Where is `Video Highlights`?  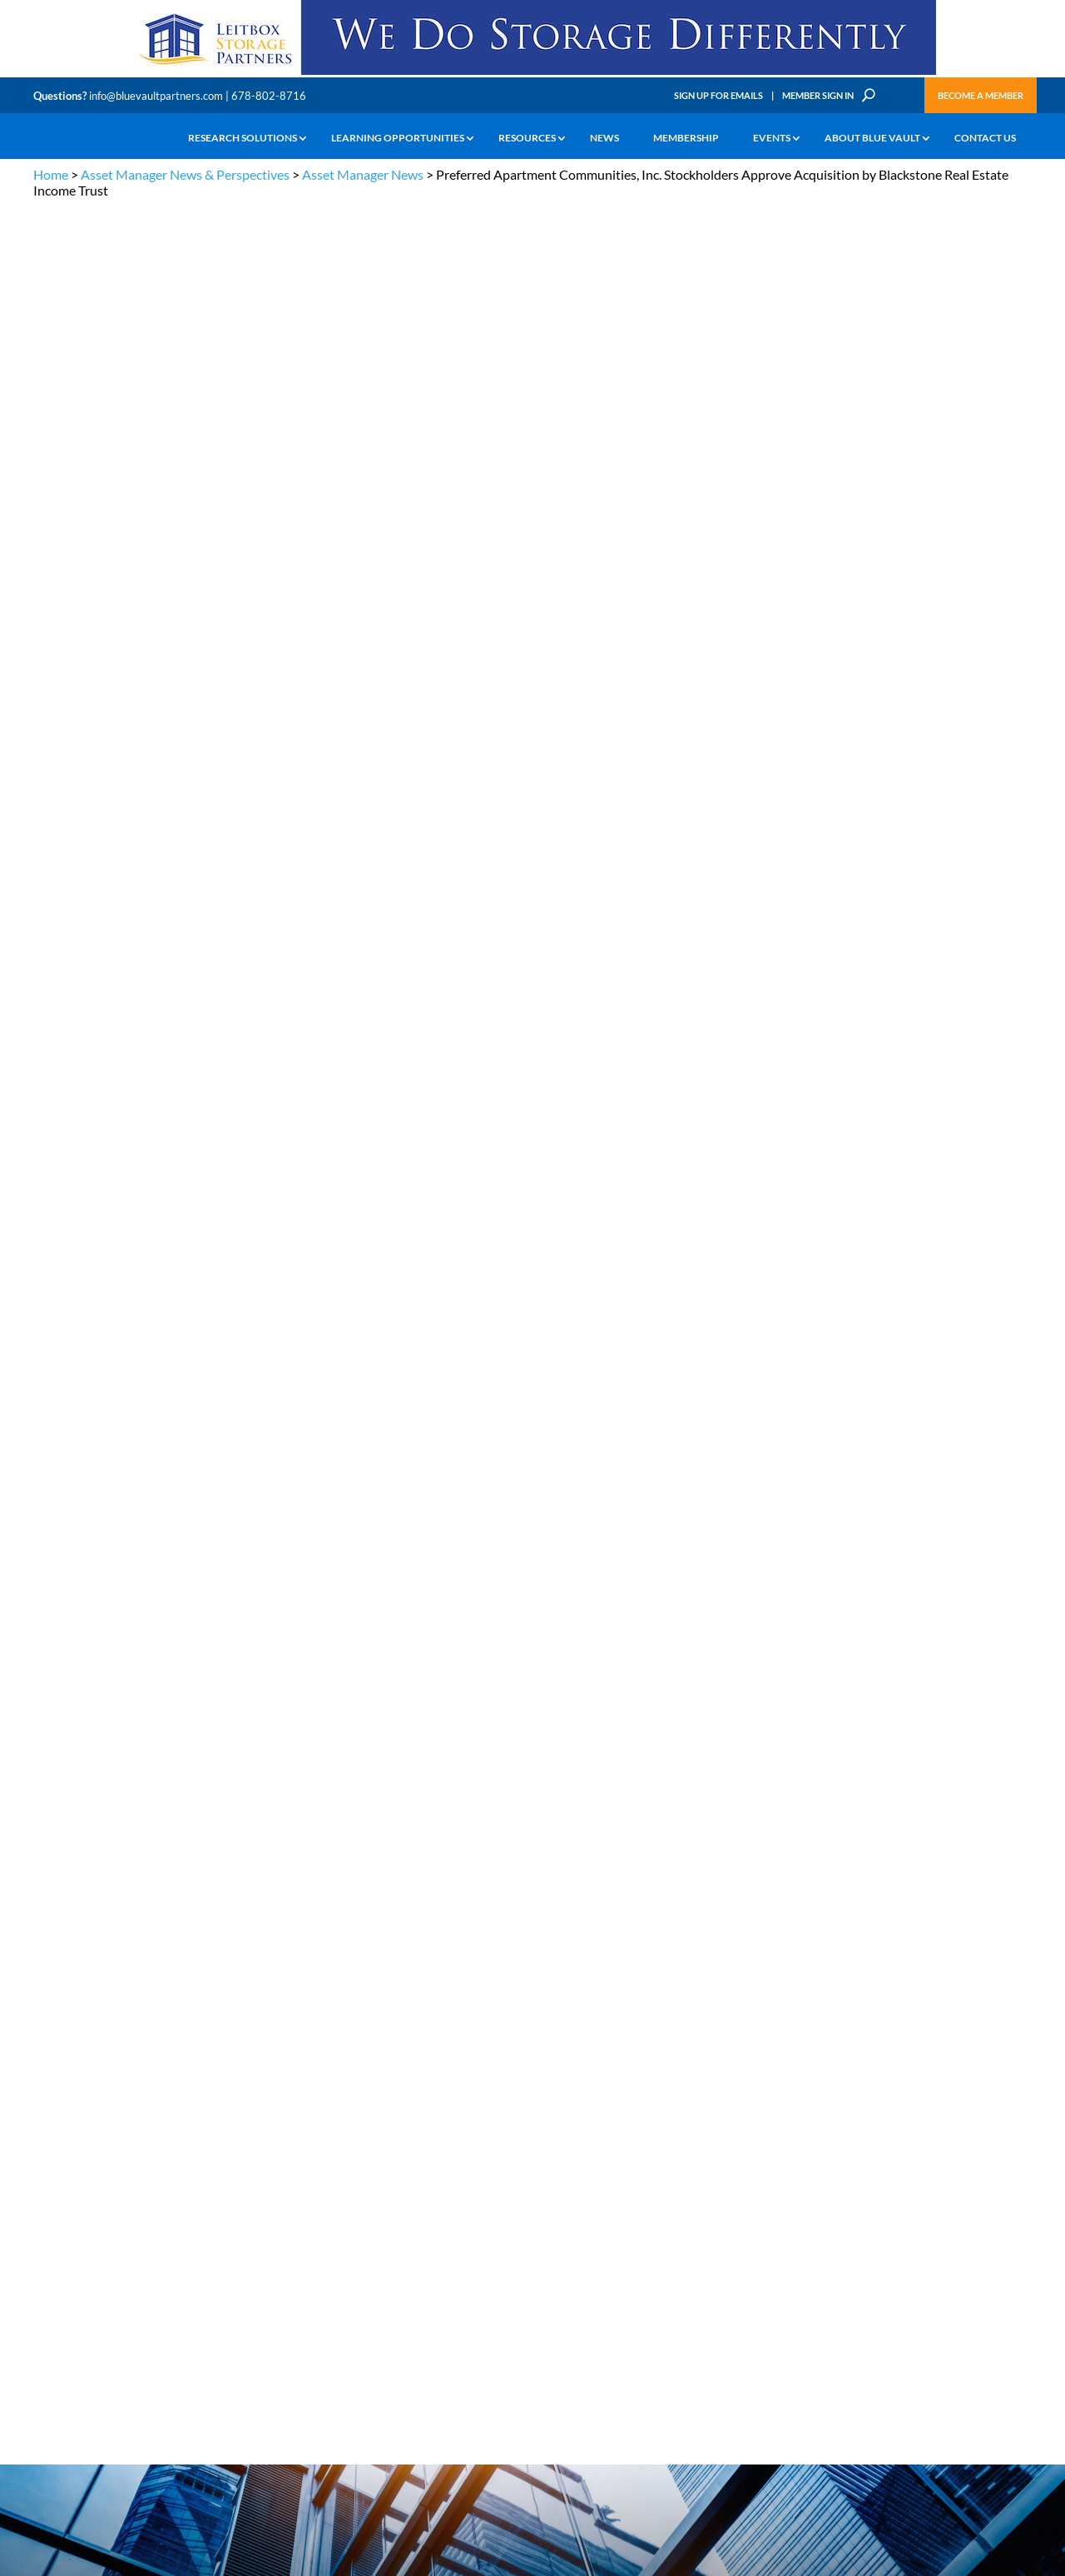 Video Highlights is located at coordinates (737, 1717).